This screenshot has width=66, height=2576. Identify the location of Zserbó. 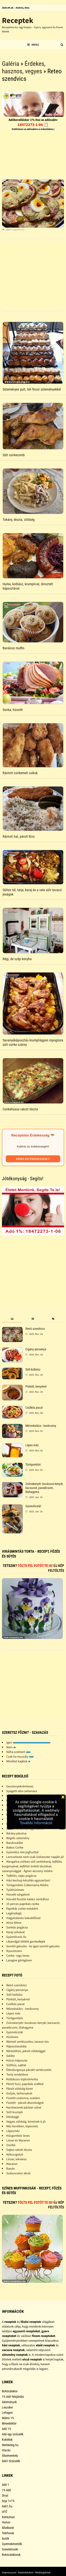
(10, 2145).